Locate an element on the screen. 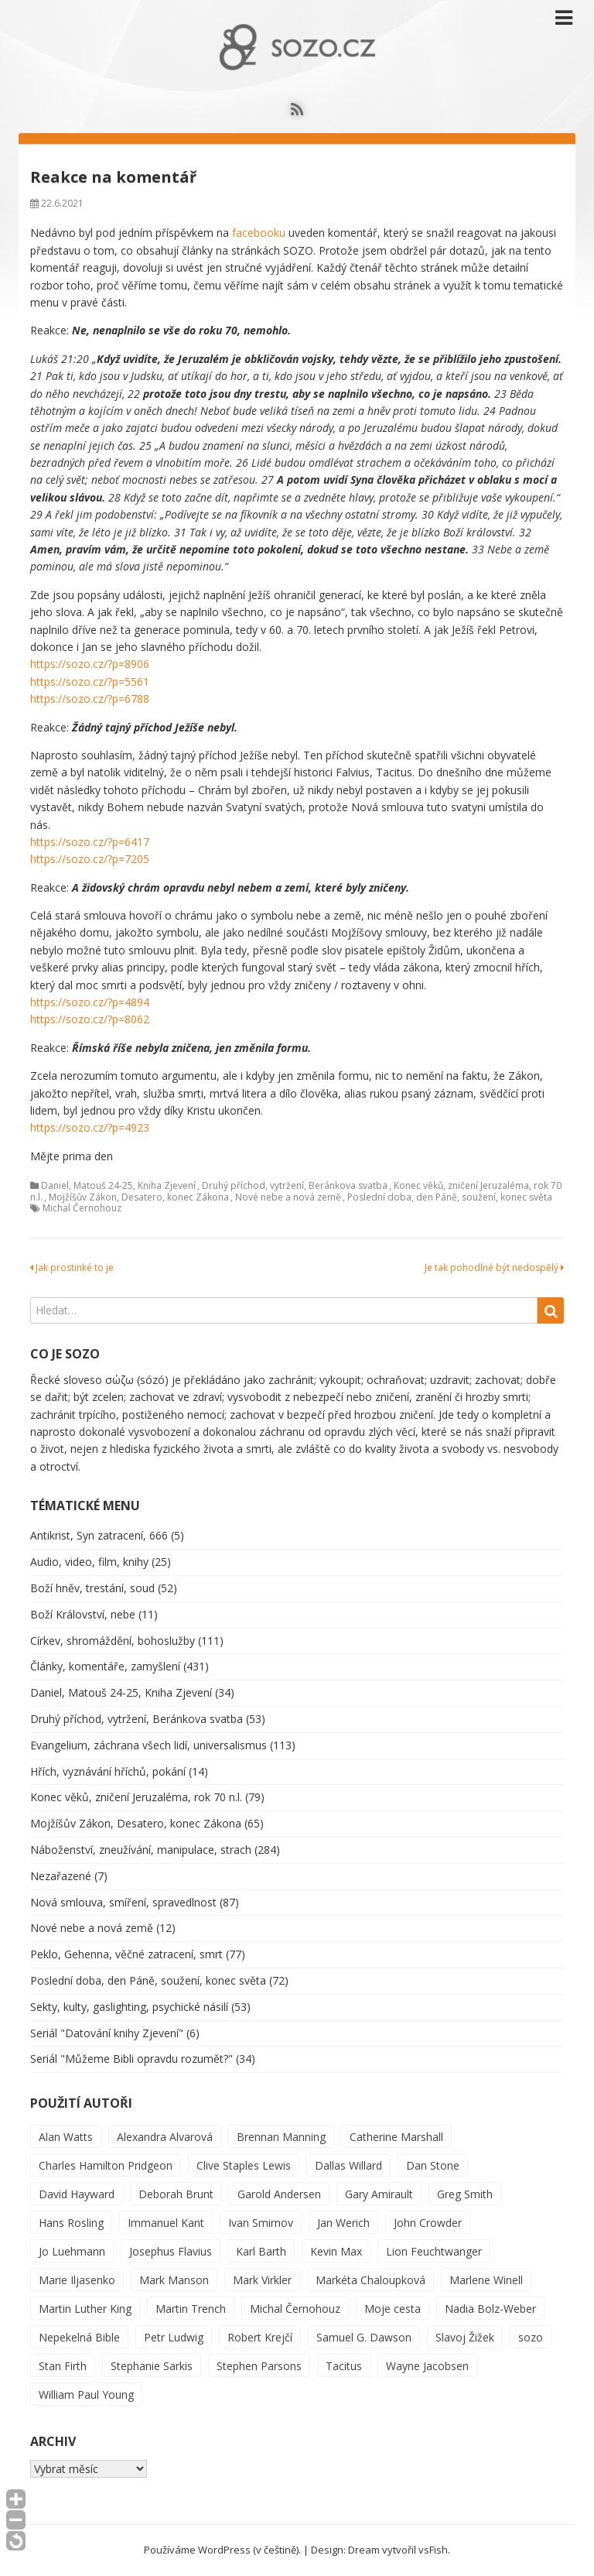  Dan Stone [Dan Stone (9 položek)] is located at coordinates (432, 2165).